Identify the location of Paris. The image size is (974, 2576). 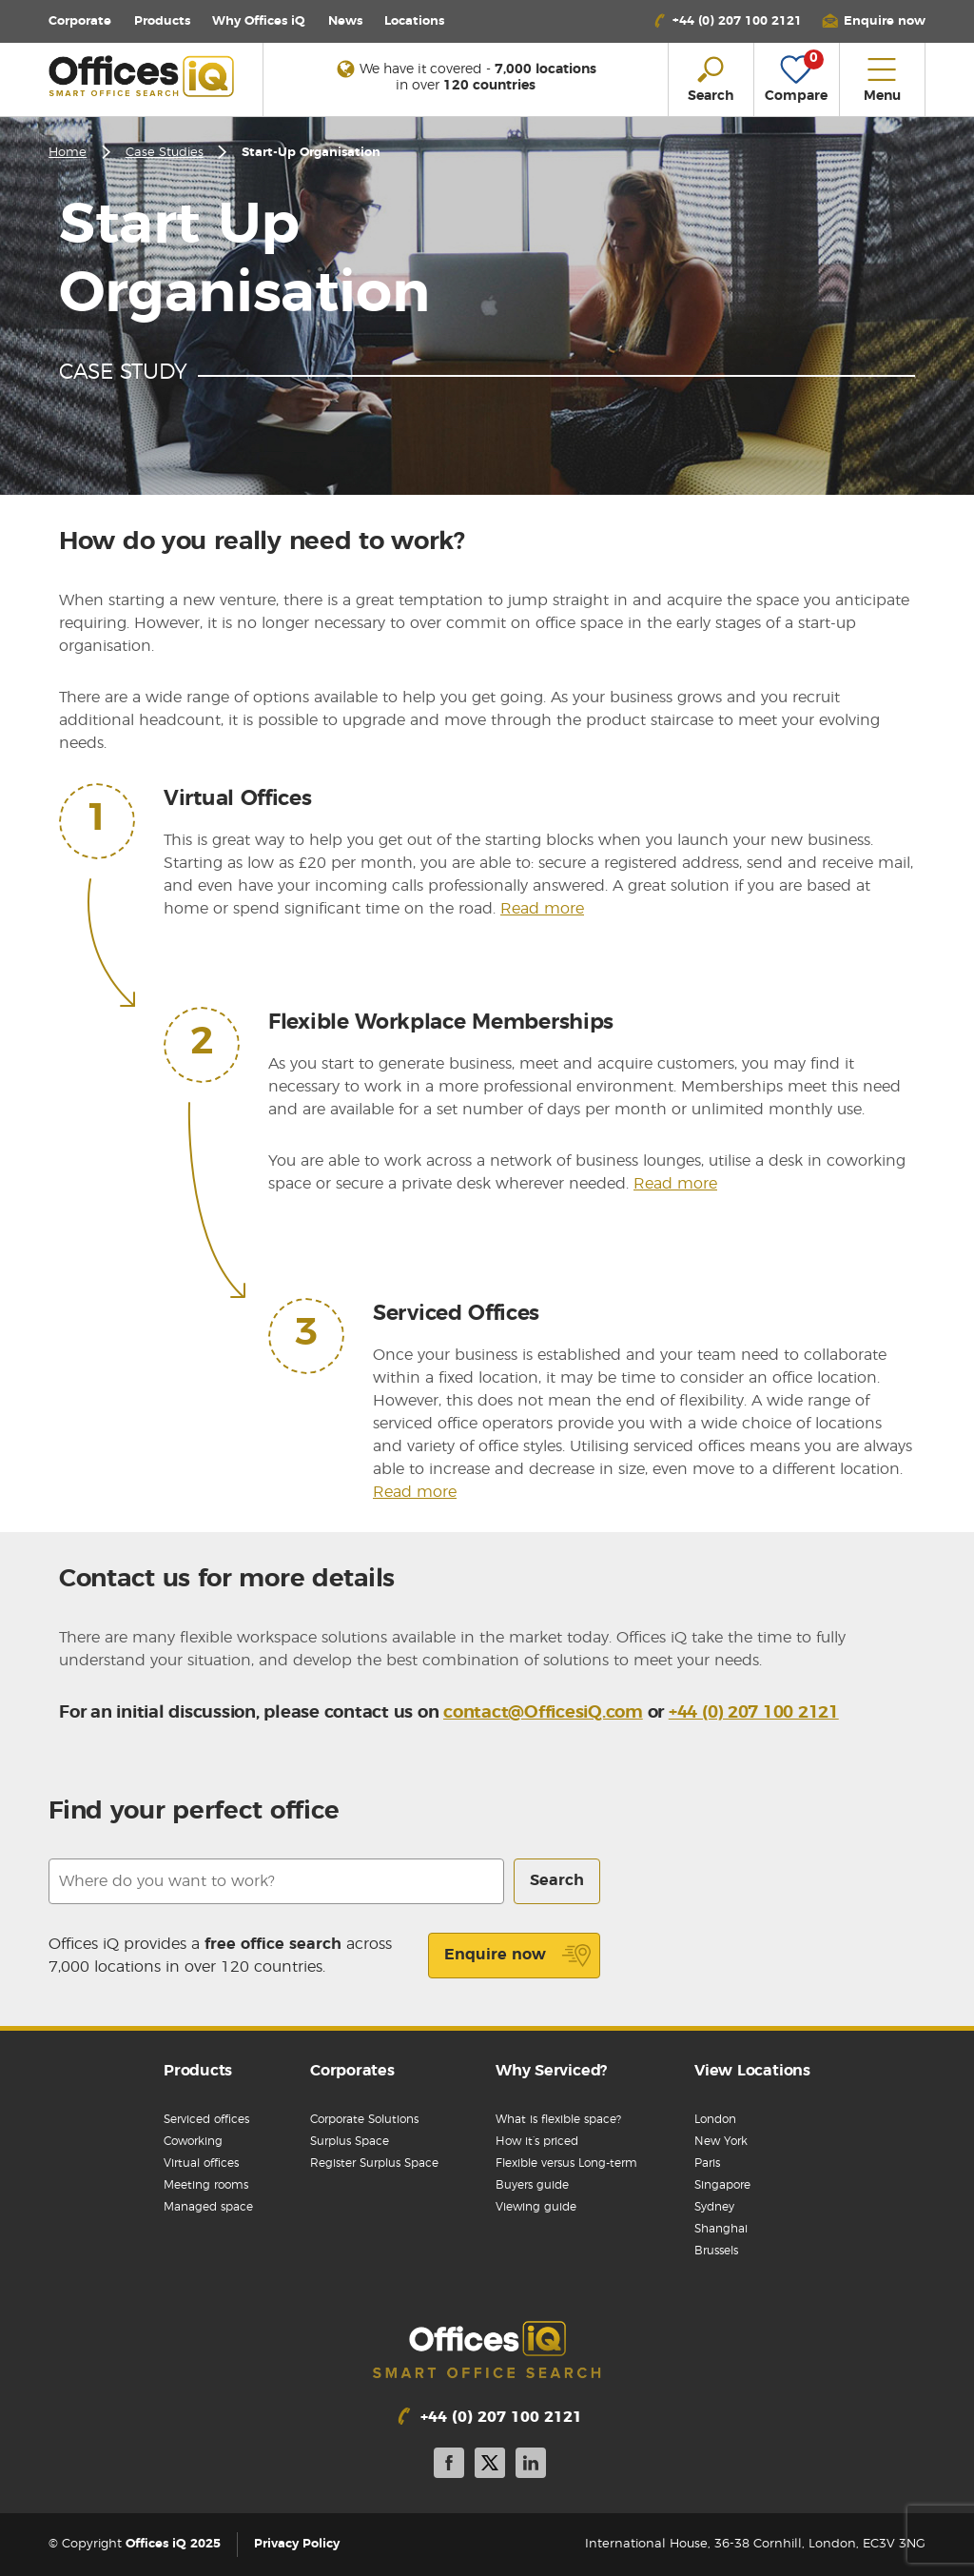
(707, 2163).